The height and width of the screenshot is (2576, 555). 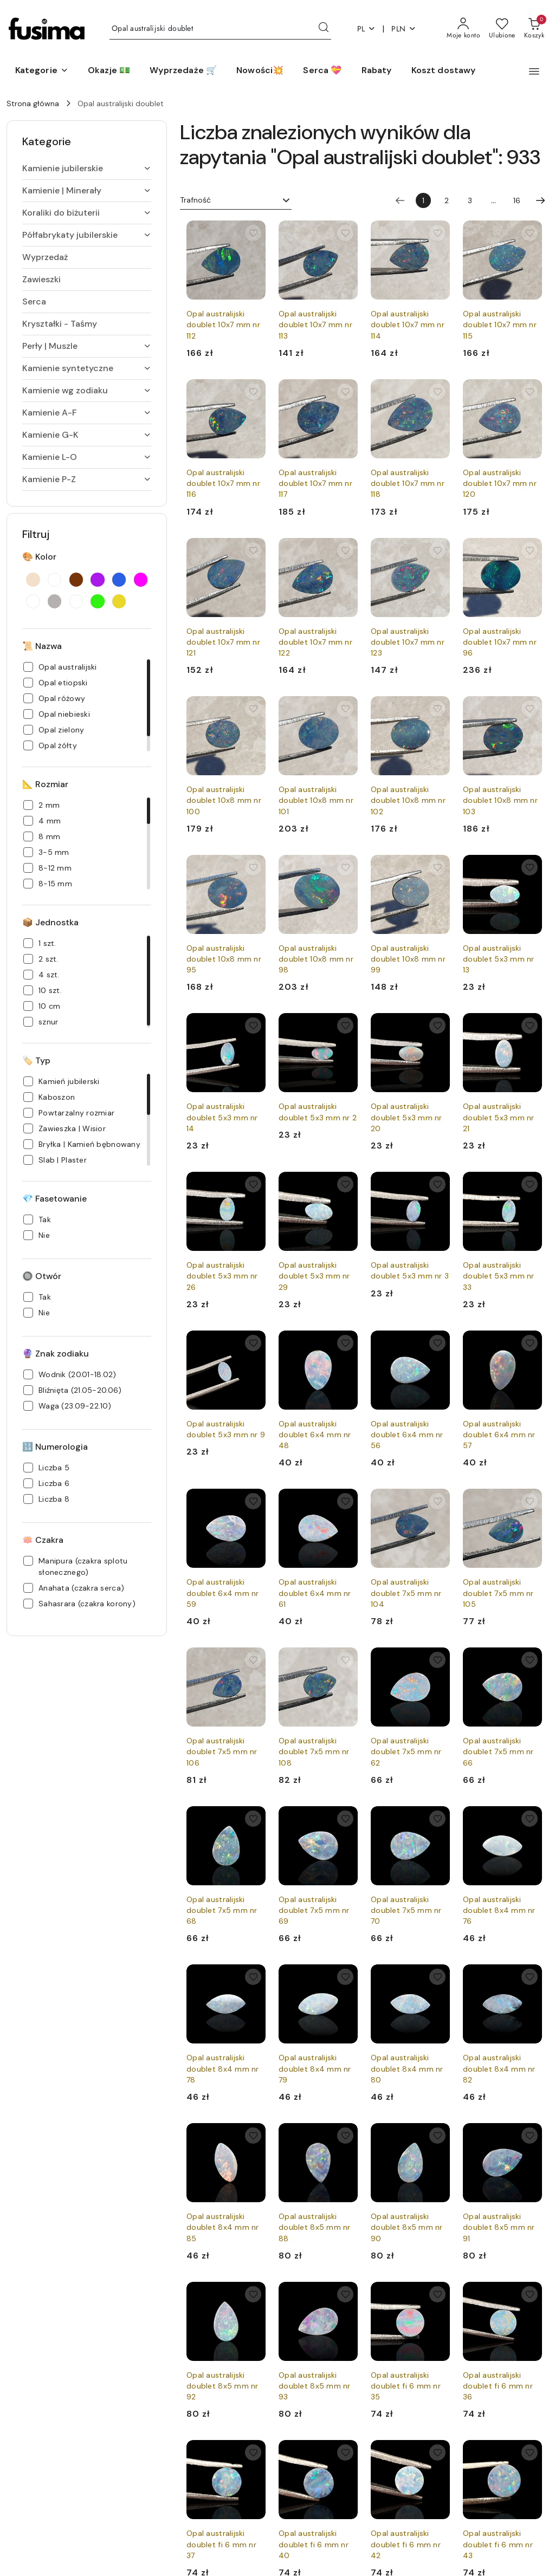 I want to click on Trafność [textbox], so click(x=195, y=200).